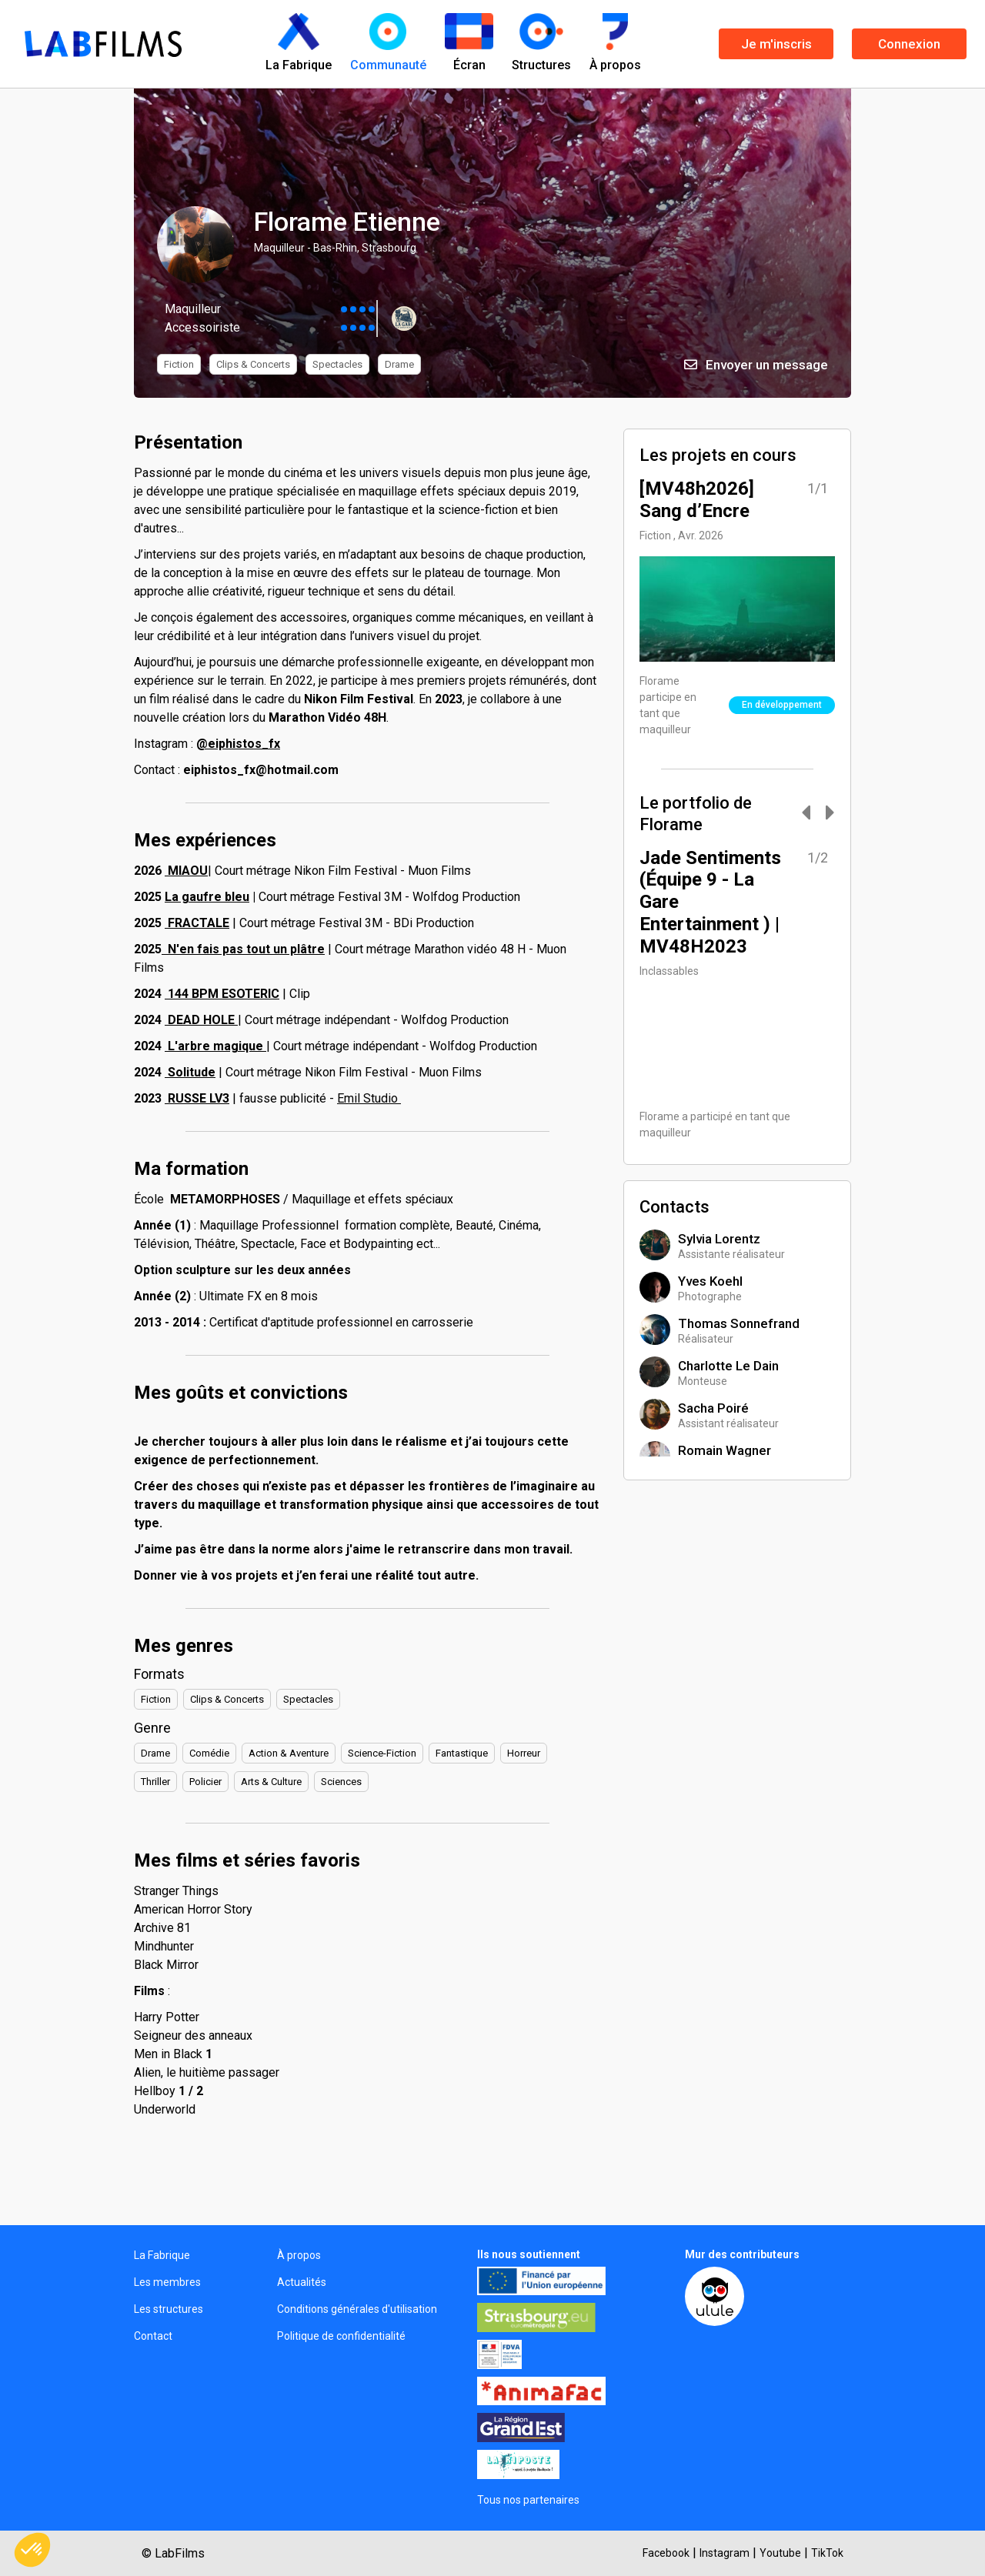  Describe the element at coordinates (909, 44) in the screenshot. I see `Connexion` at that location.